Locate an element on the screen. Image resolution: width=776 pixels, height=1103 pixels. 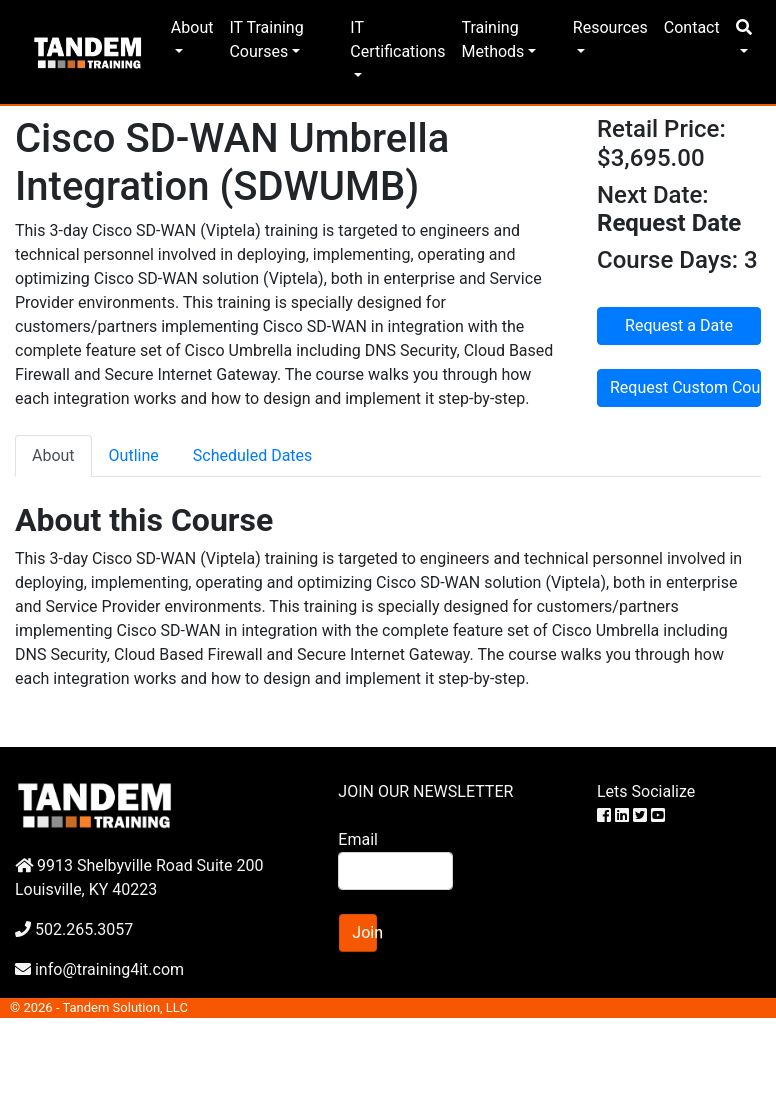
Contact is located at coordinates (692, 27).